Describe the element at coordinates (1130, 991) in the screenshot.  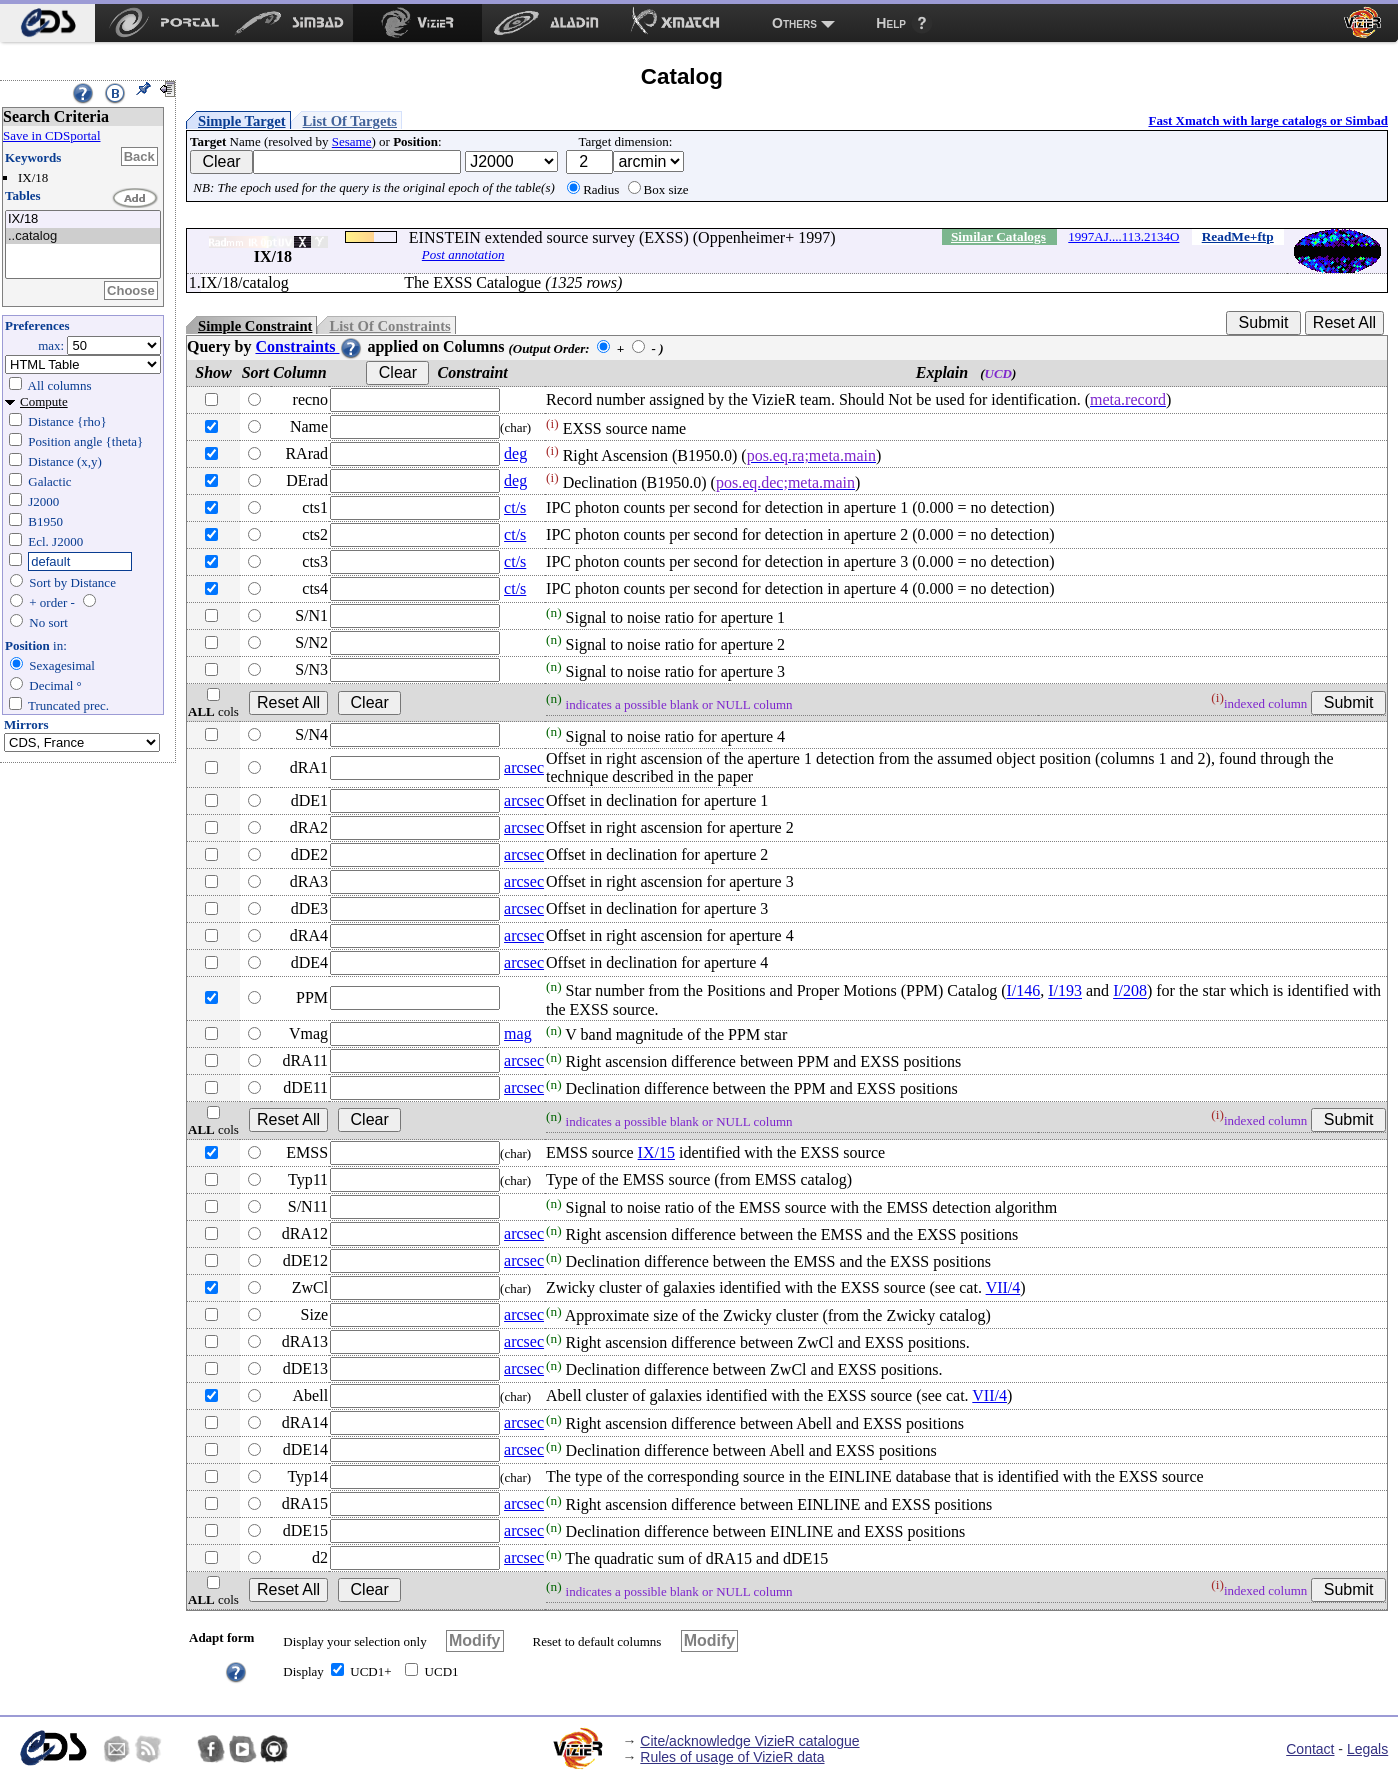
I see `I/208` at that location.